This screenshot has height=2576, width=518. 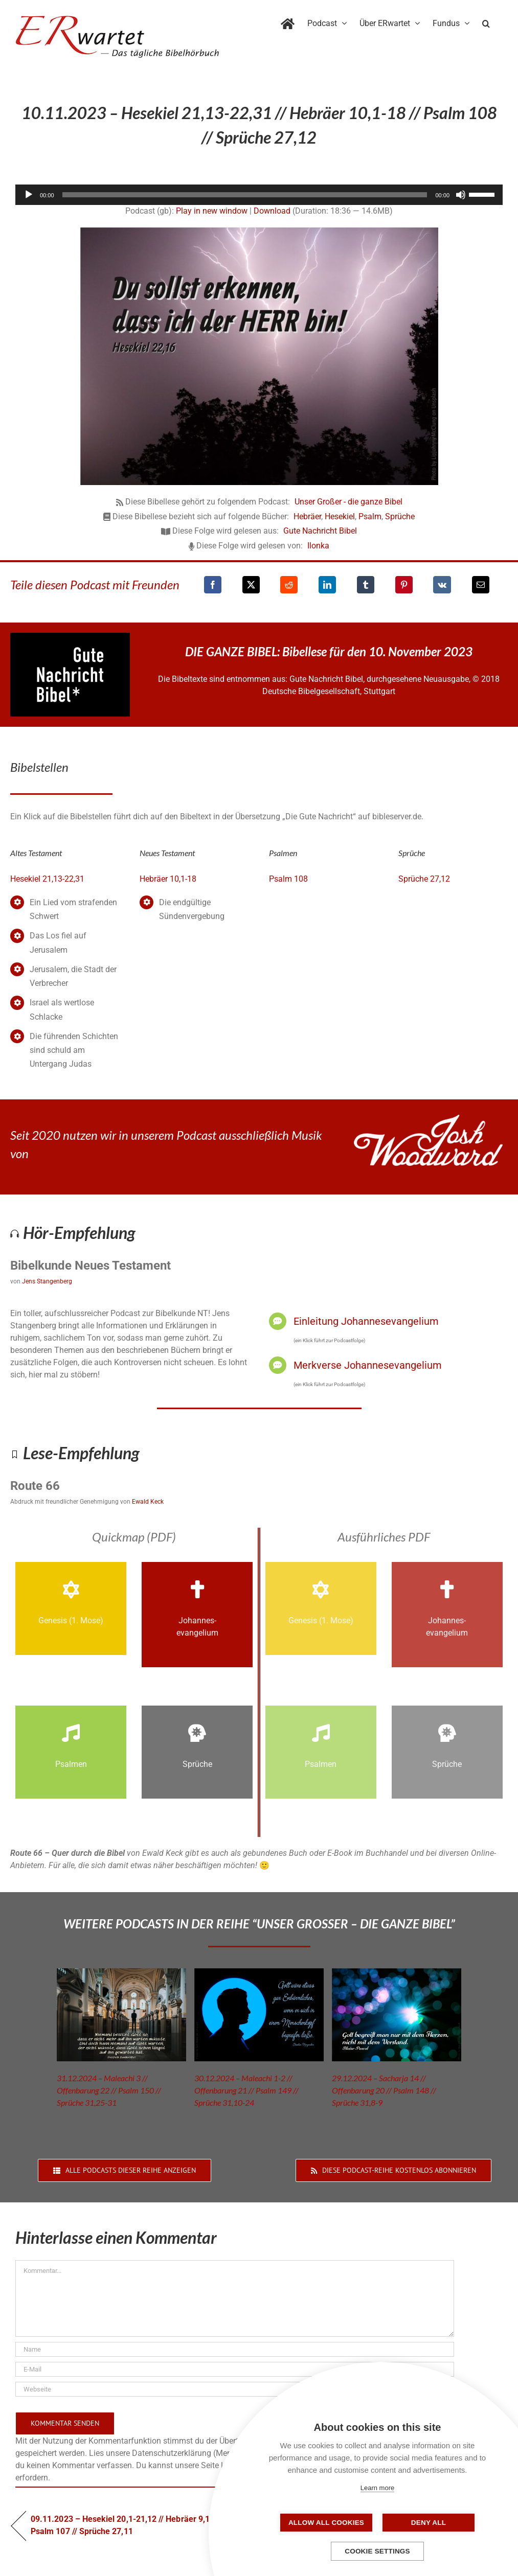 I want to click on [LinkedIn], so click(x=327, y=584).